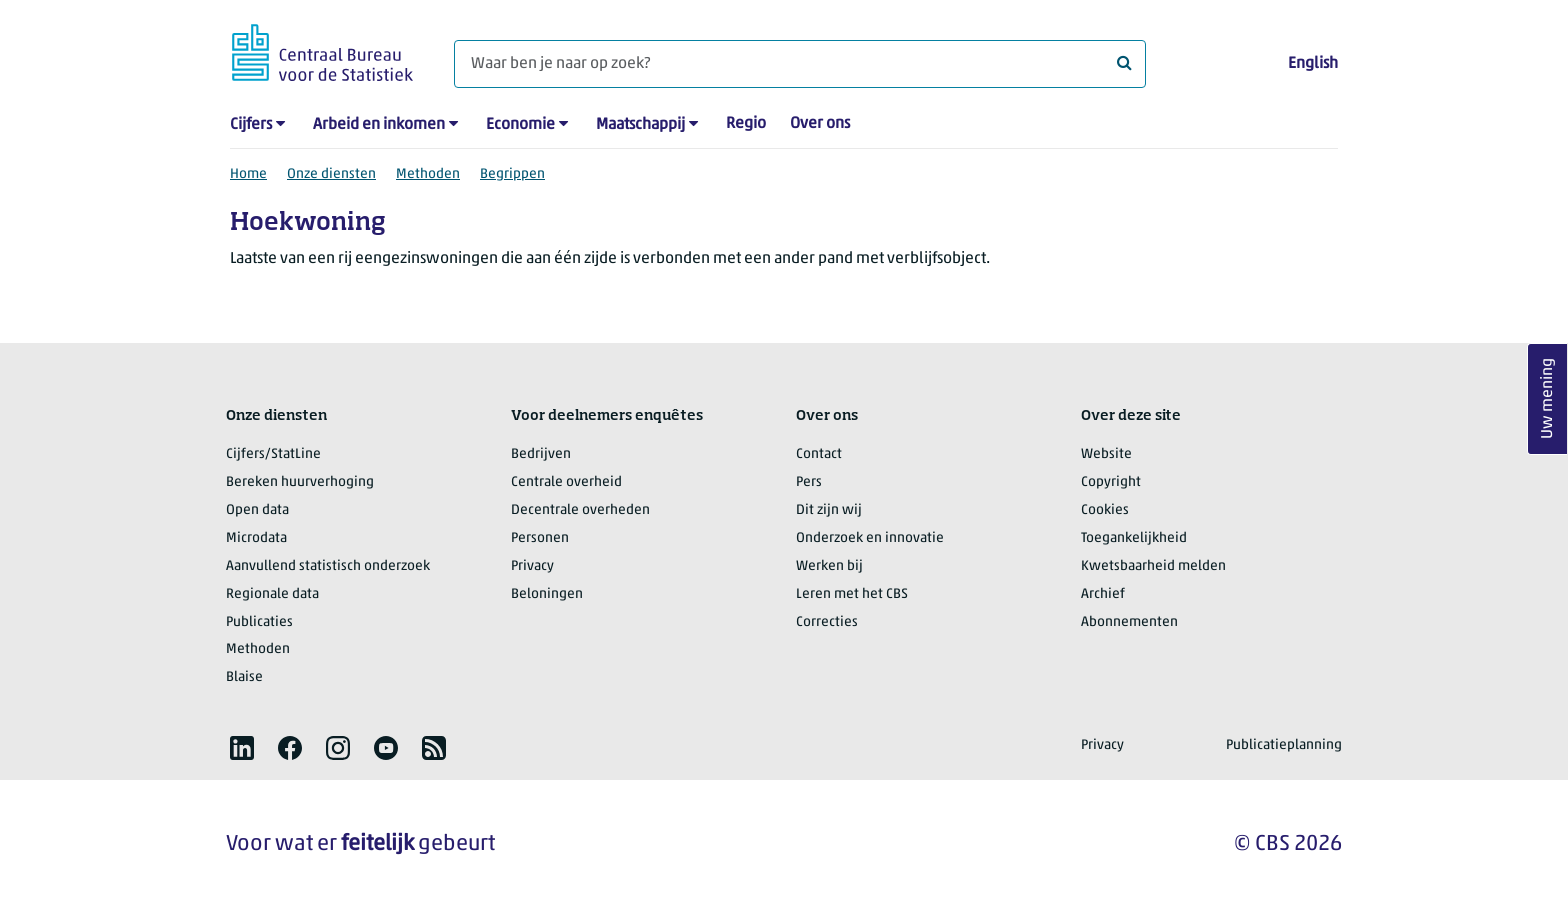  What do you see at coordinates (580, 510) in the screenshot?
I see `Decentrale overheden` at bounding box center [580, 510].